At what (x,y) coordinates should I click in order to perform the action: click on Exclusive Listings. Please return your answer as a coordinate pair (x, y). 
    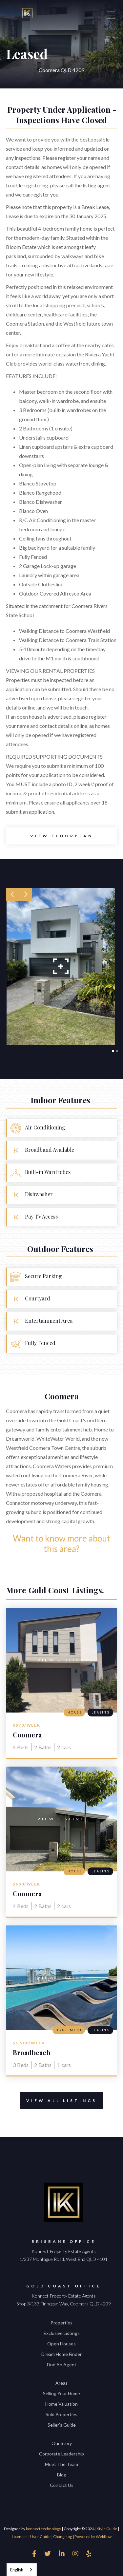
    Looking at the image, I should click on (62, 2333).